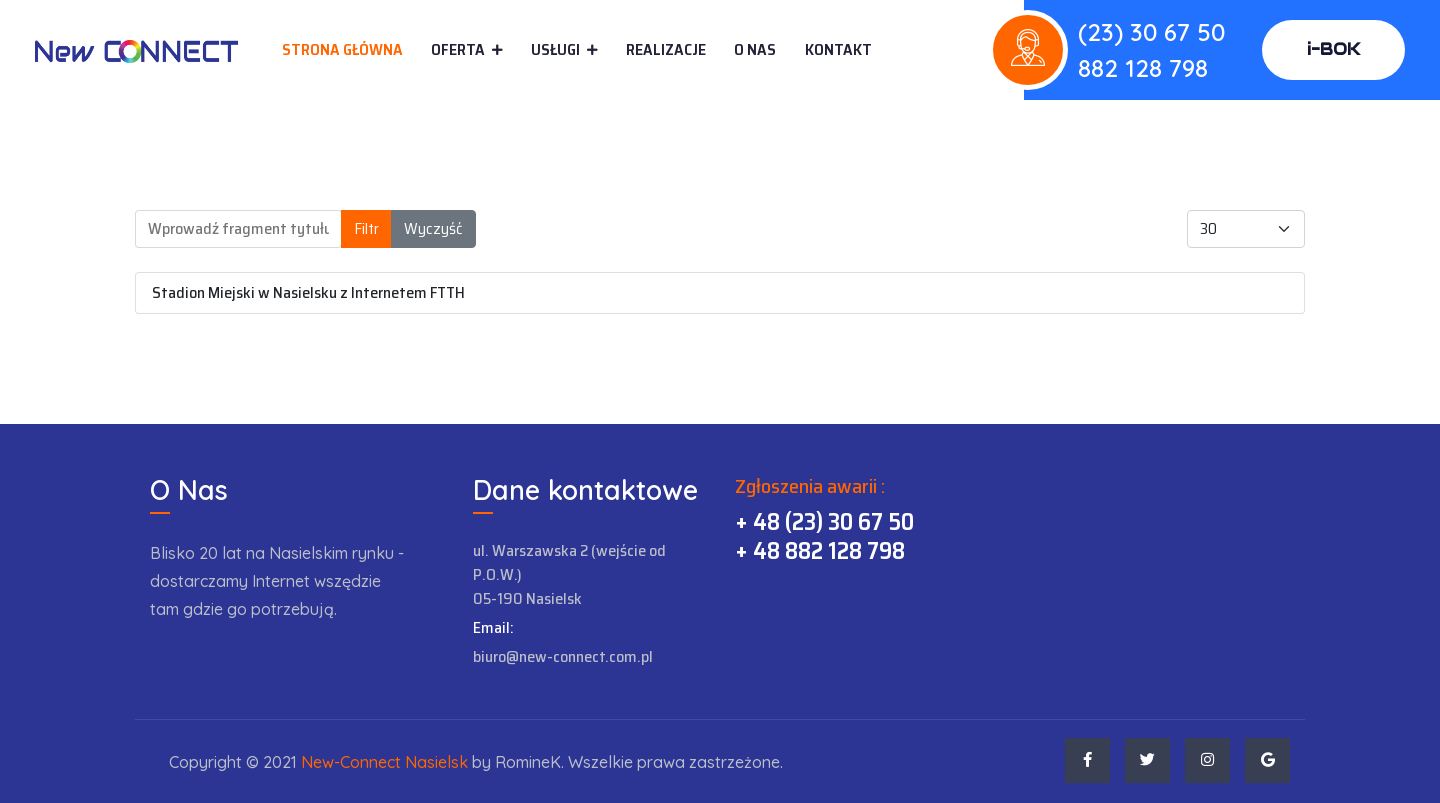 The image size is (1440, 803). Describe the element at coordinates (1333, 49) in the screenshot. I see `i-BOK` at that location.